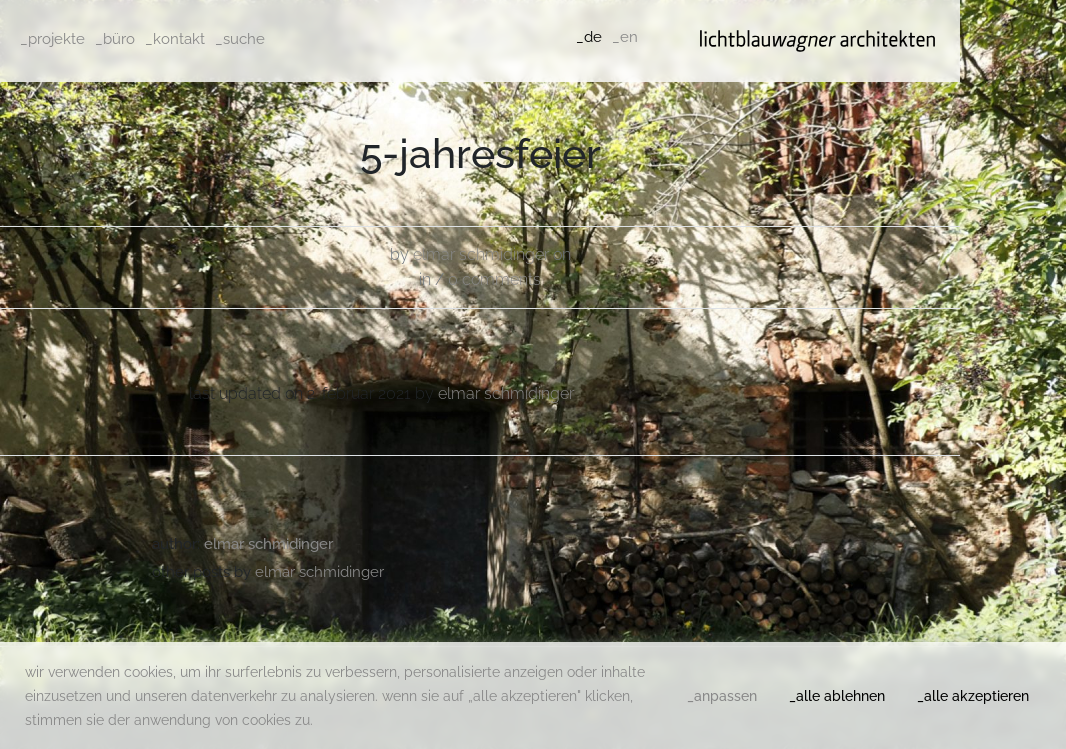 The width and height of the screenshot is (1066, 749). I want to click on _kontakt, so click(175, 39).